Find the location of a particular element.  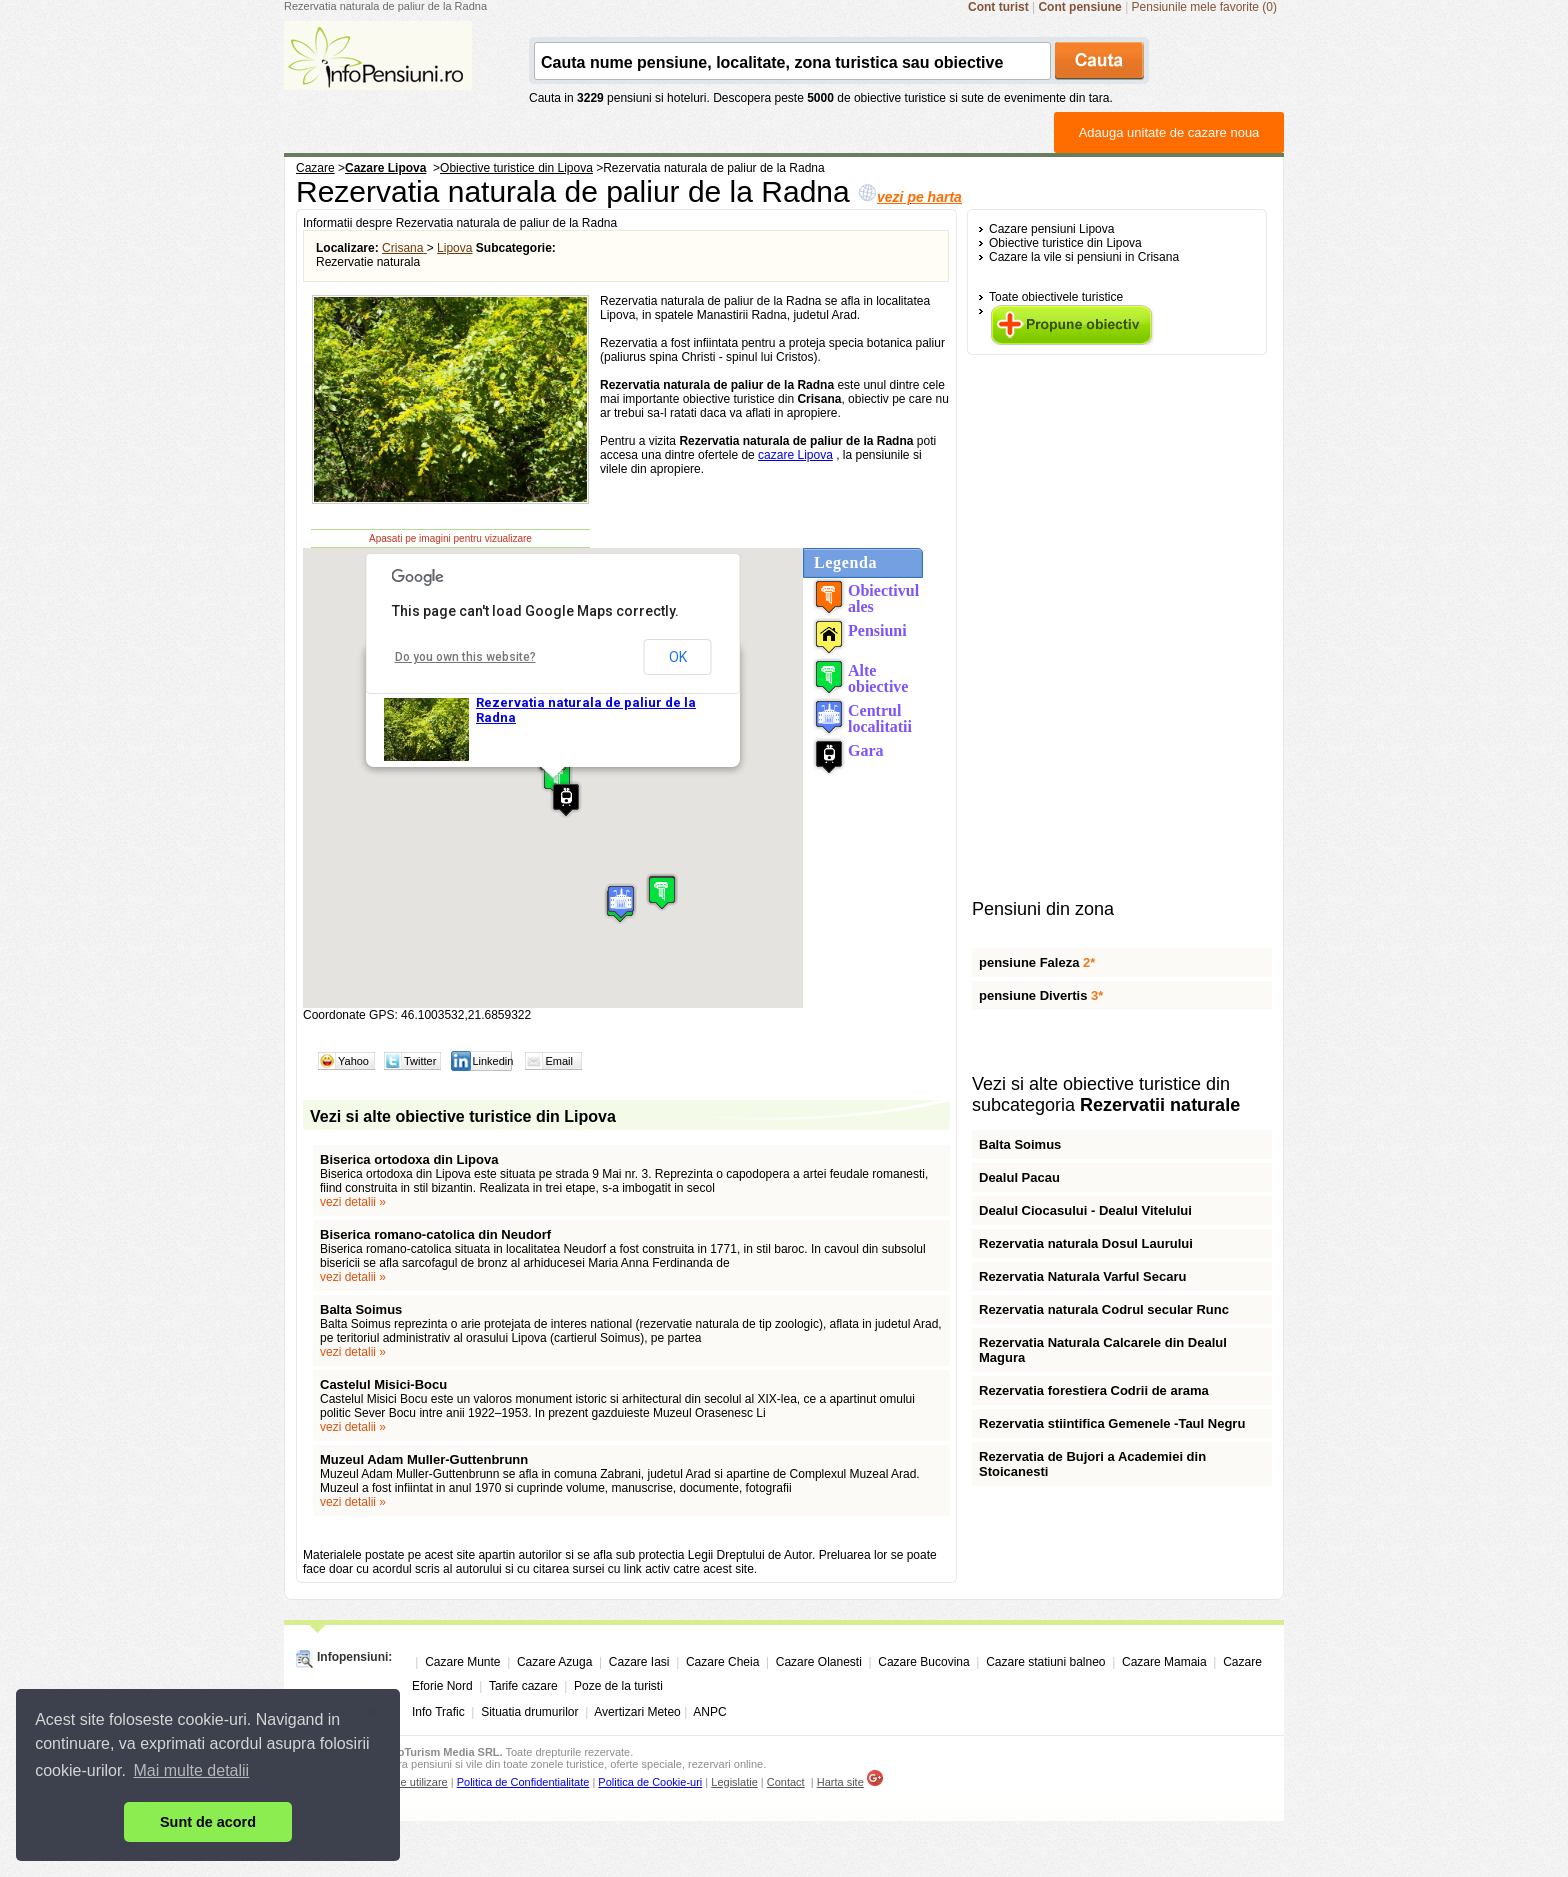

Dealul Pacau is located at coordinates (1019, 1177).